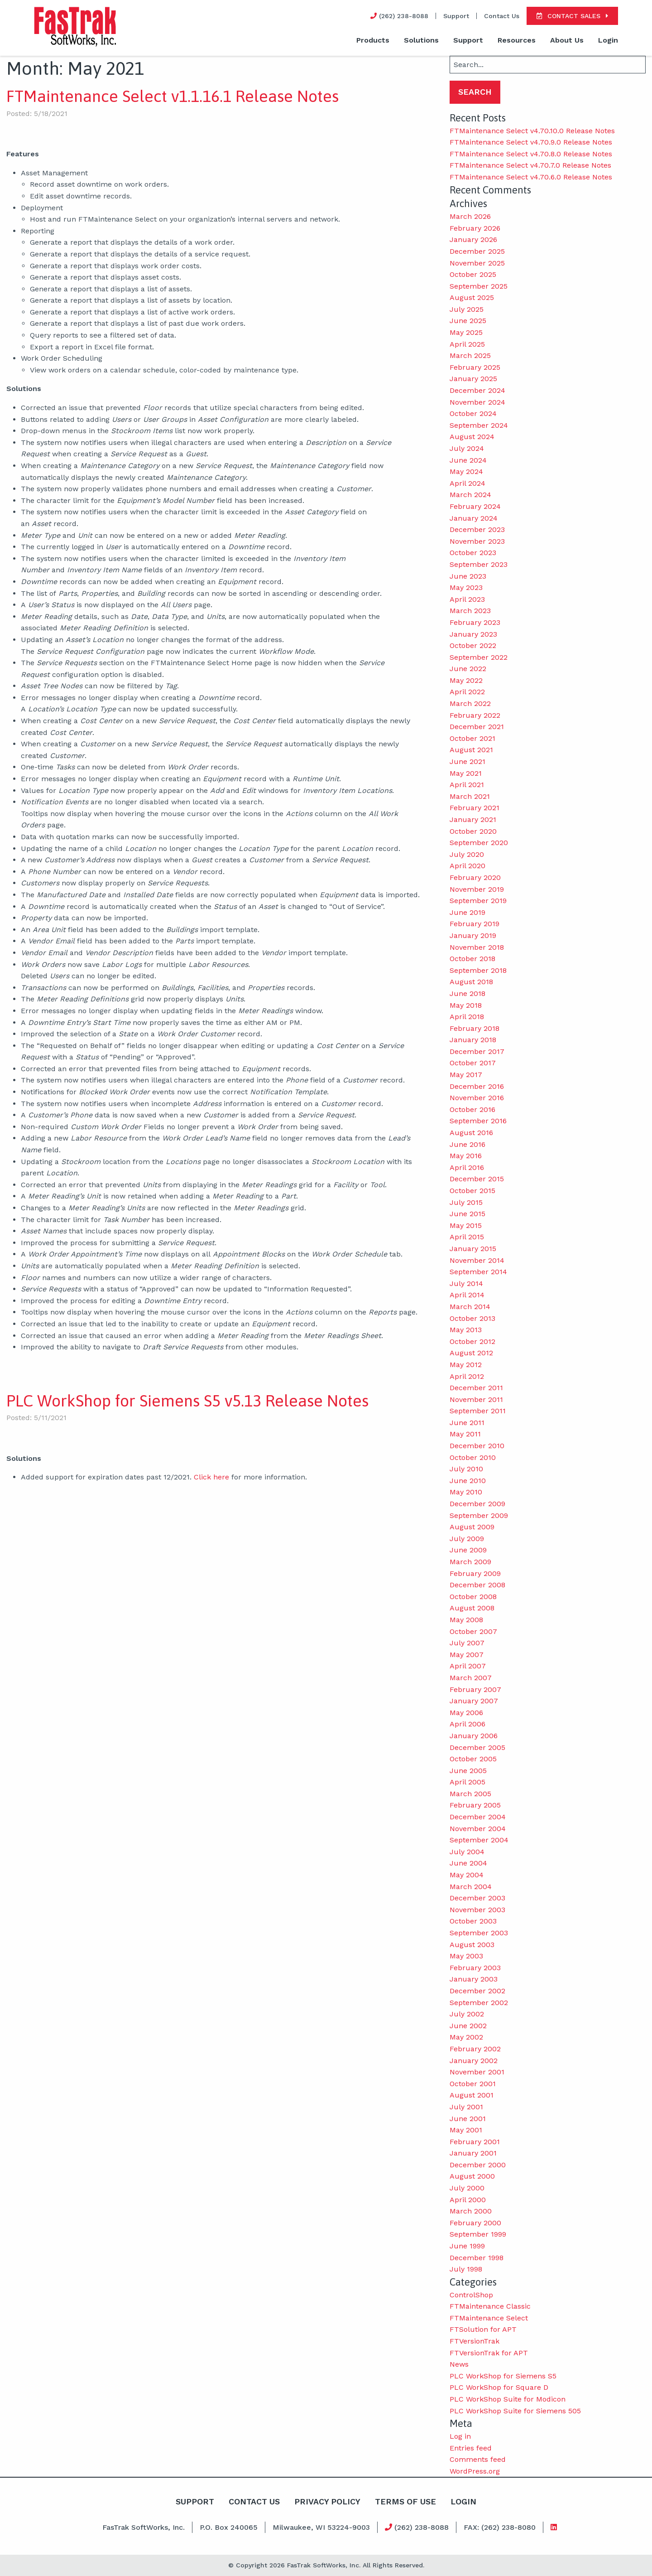 The height and width of the screenshot is (2576, 652). Describe the element at coordinates (472, 297) in the screenshot. I see `August 2025` at that location.